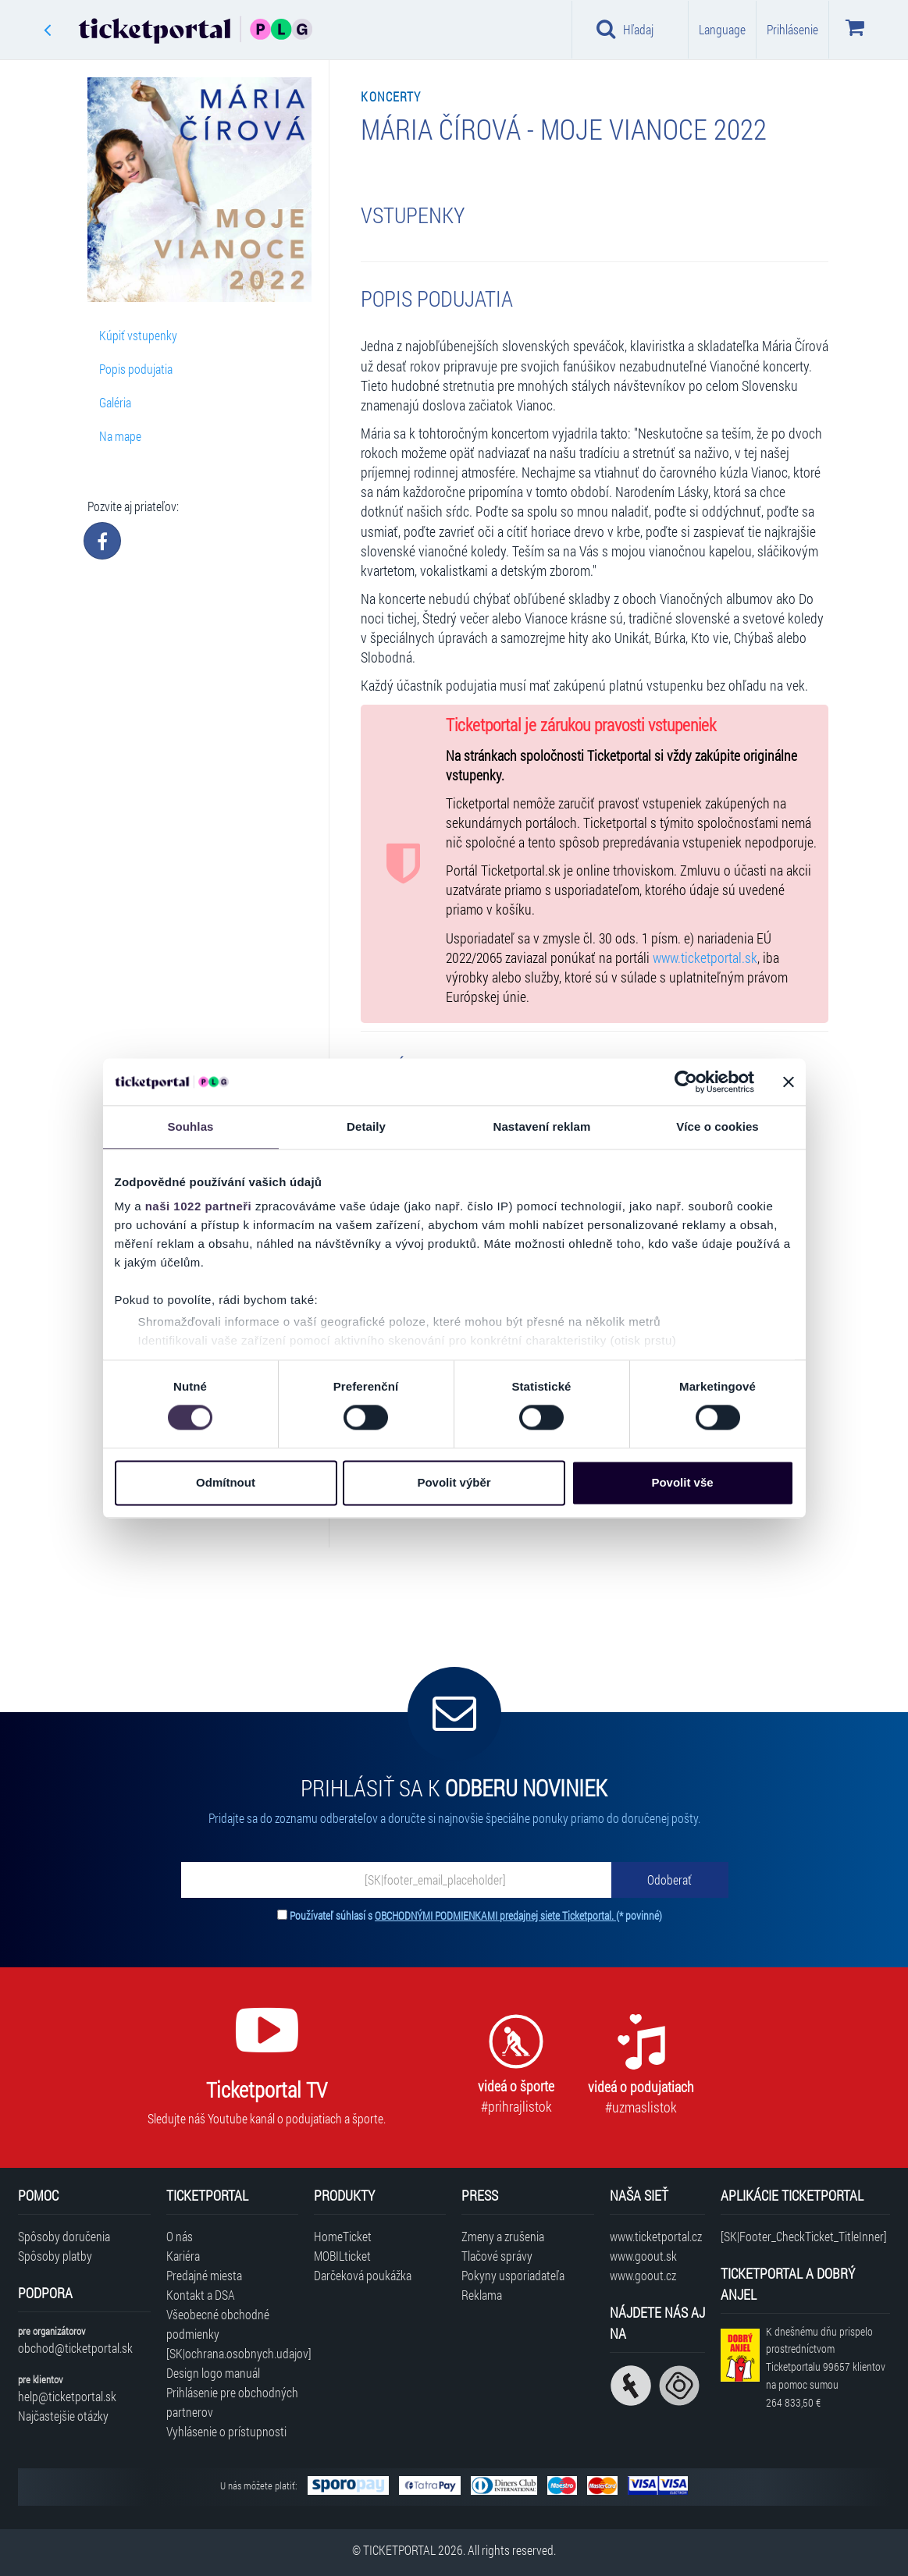  Describe the element at coordinates (213, 2373) in the screenshot. I see `Design logo manuál` at that location.